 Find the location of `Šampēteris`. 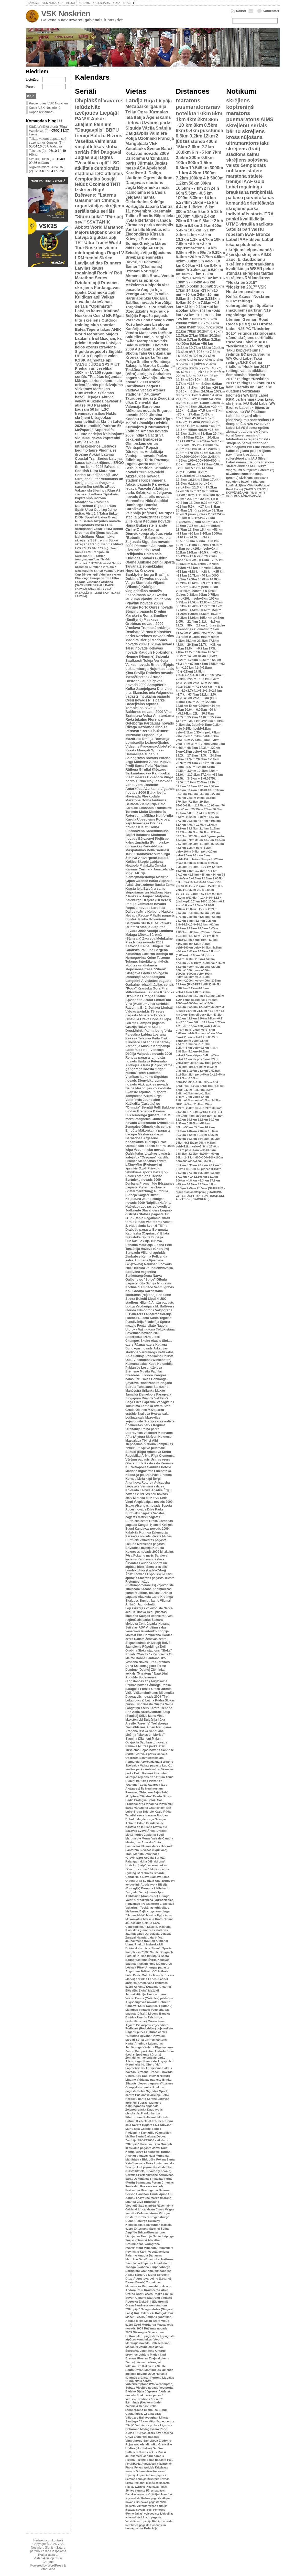

Šampēteris is located at coordinates (156, 685).